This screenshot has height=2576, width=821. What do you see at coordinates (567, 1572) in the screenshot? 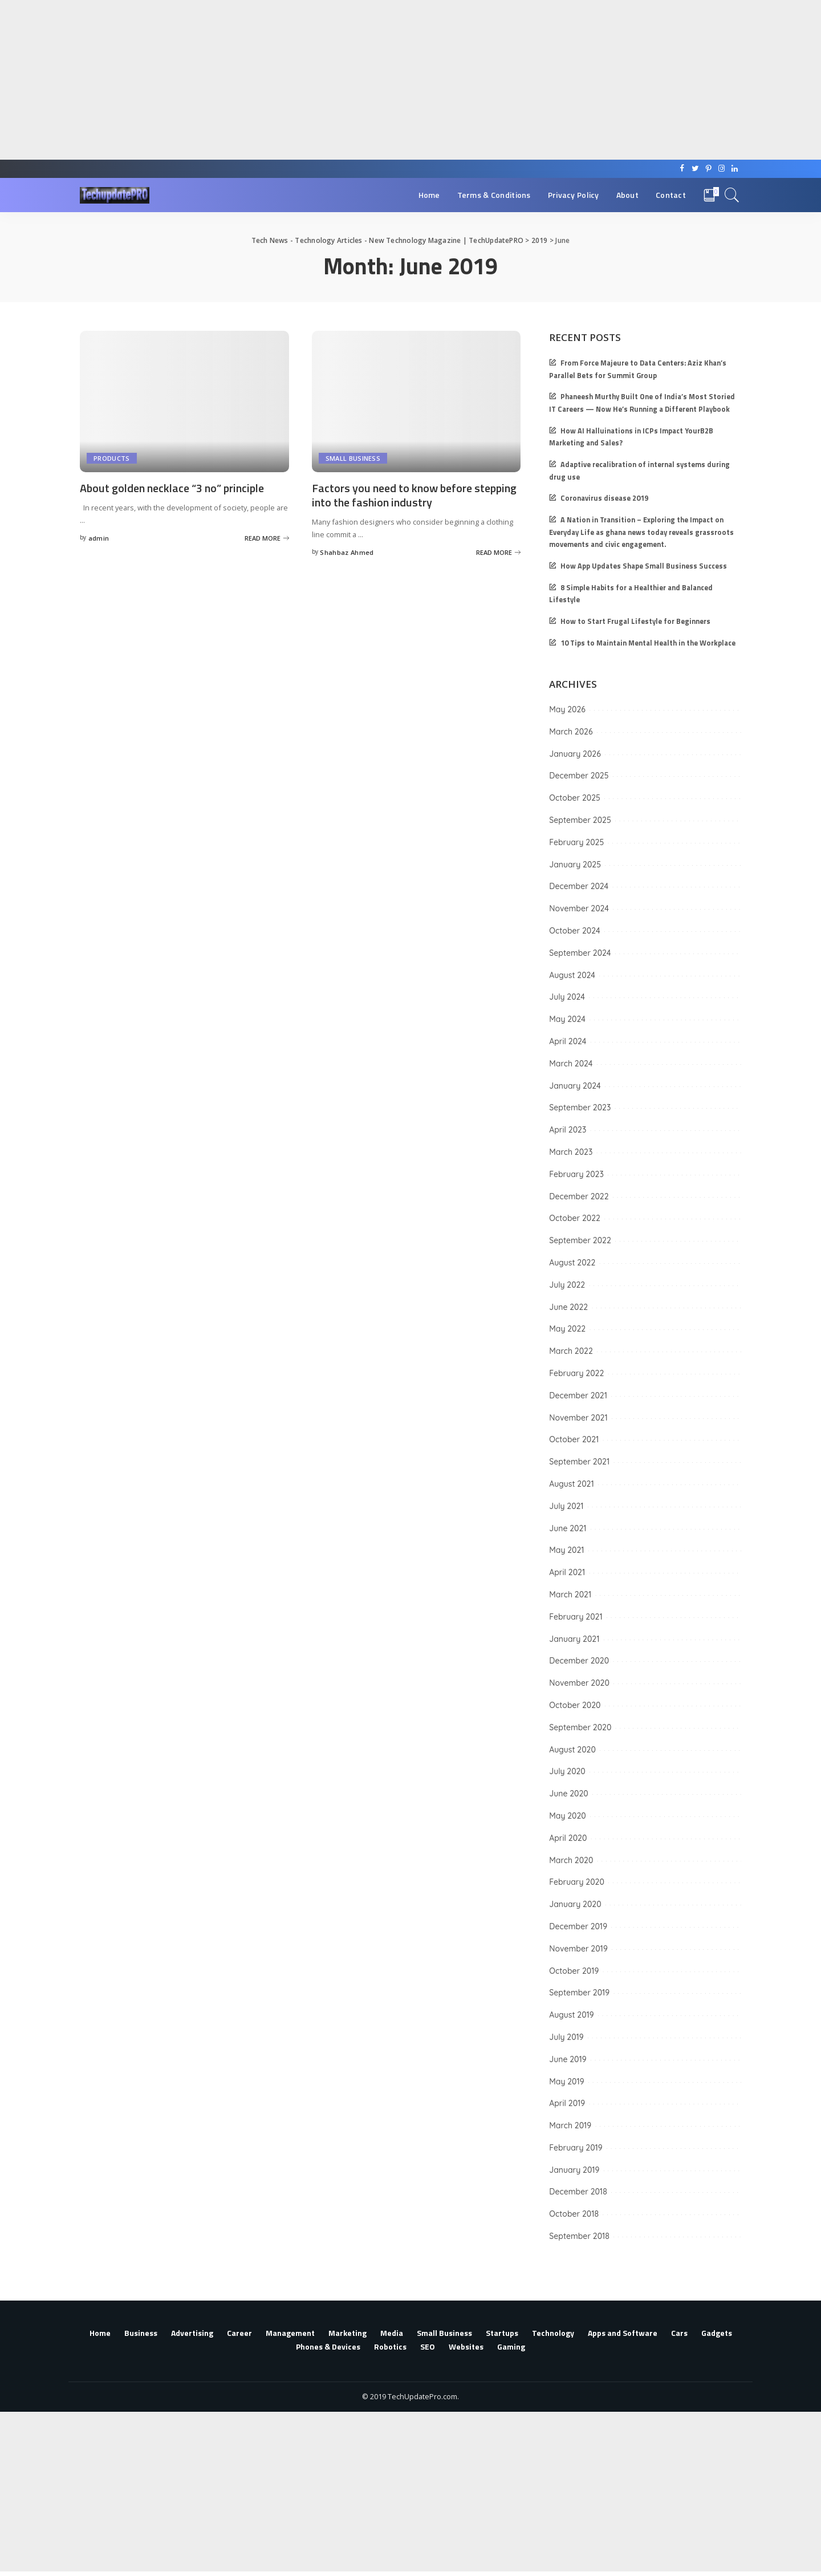
I see `April 2021` at bounding box center [567, 1572].